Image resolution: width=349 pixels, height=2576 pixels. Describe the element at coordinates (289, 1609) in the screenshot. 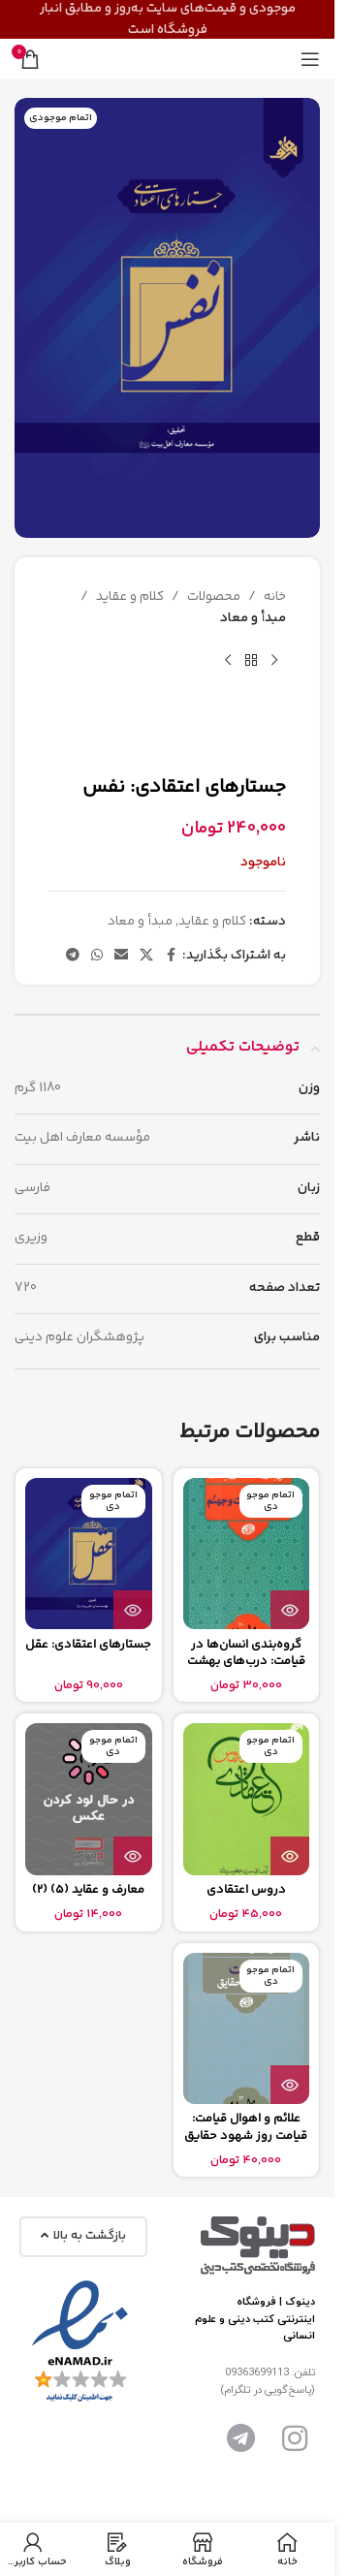

I see `[بیشتر بخوانید درباره “گروه‌بندی انسان‌ها در قیامت: درب‌های بهشت و جهنم”]` at that location.